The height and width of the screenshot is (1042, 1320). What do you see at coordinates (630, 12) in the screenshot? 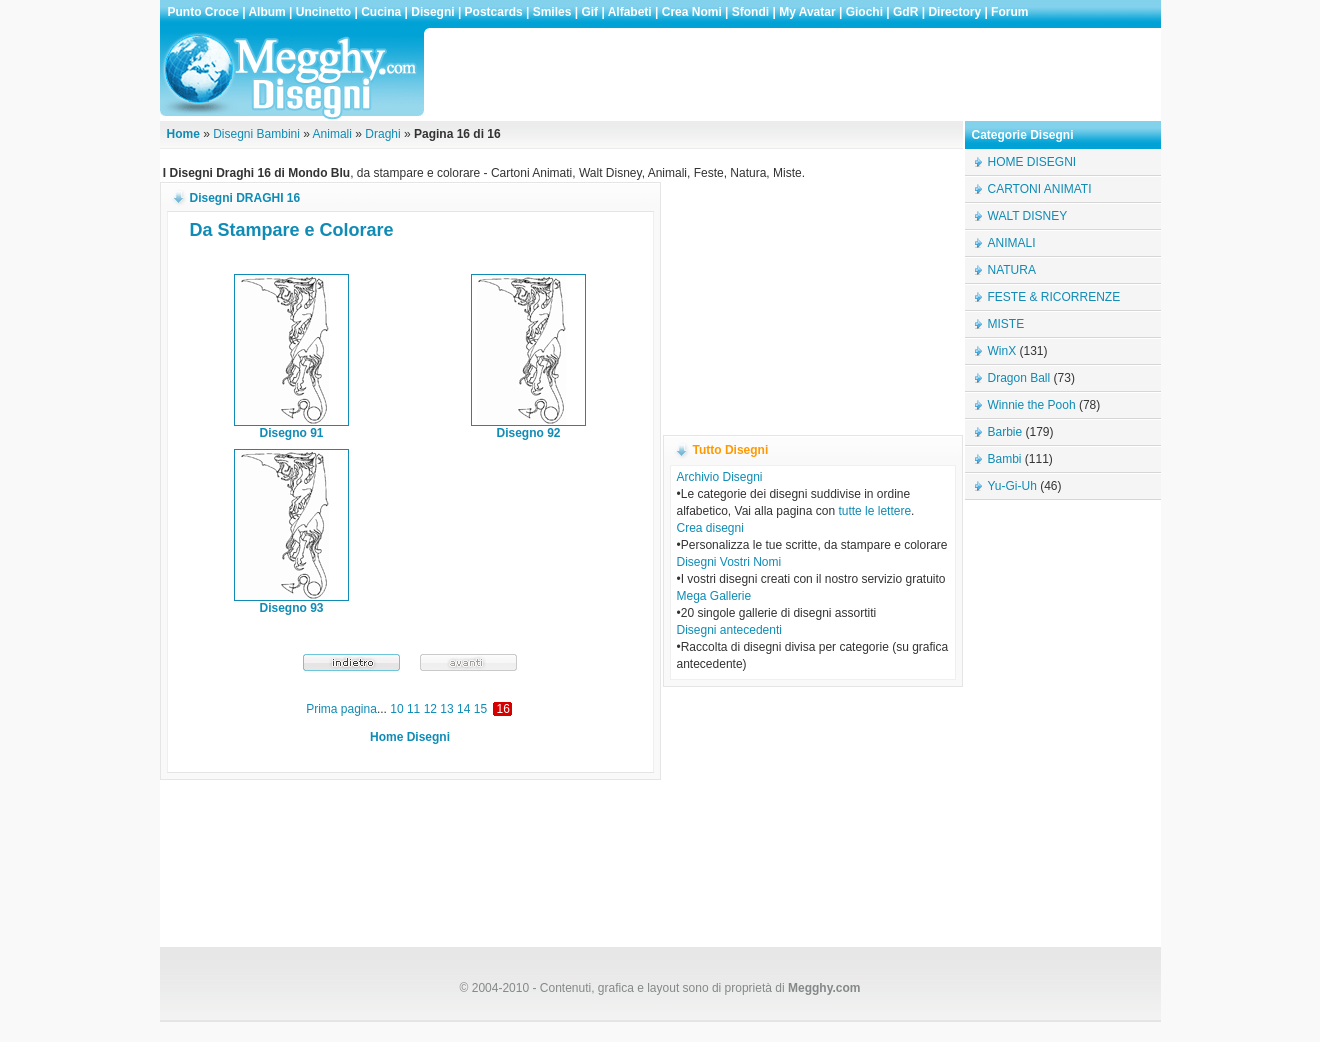
I see `Alfabeti` at bounding box center [630, 12].